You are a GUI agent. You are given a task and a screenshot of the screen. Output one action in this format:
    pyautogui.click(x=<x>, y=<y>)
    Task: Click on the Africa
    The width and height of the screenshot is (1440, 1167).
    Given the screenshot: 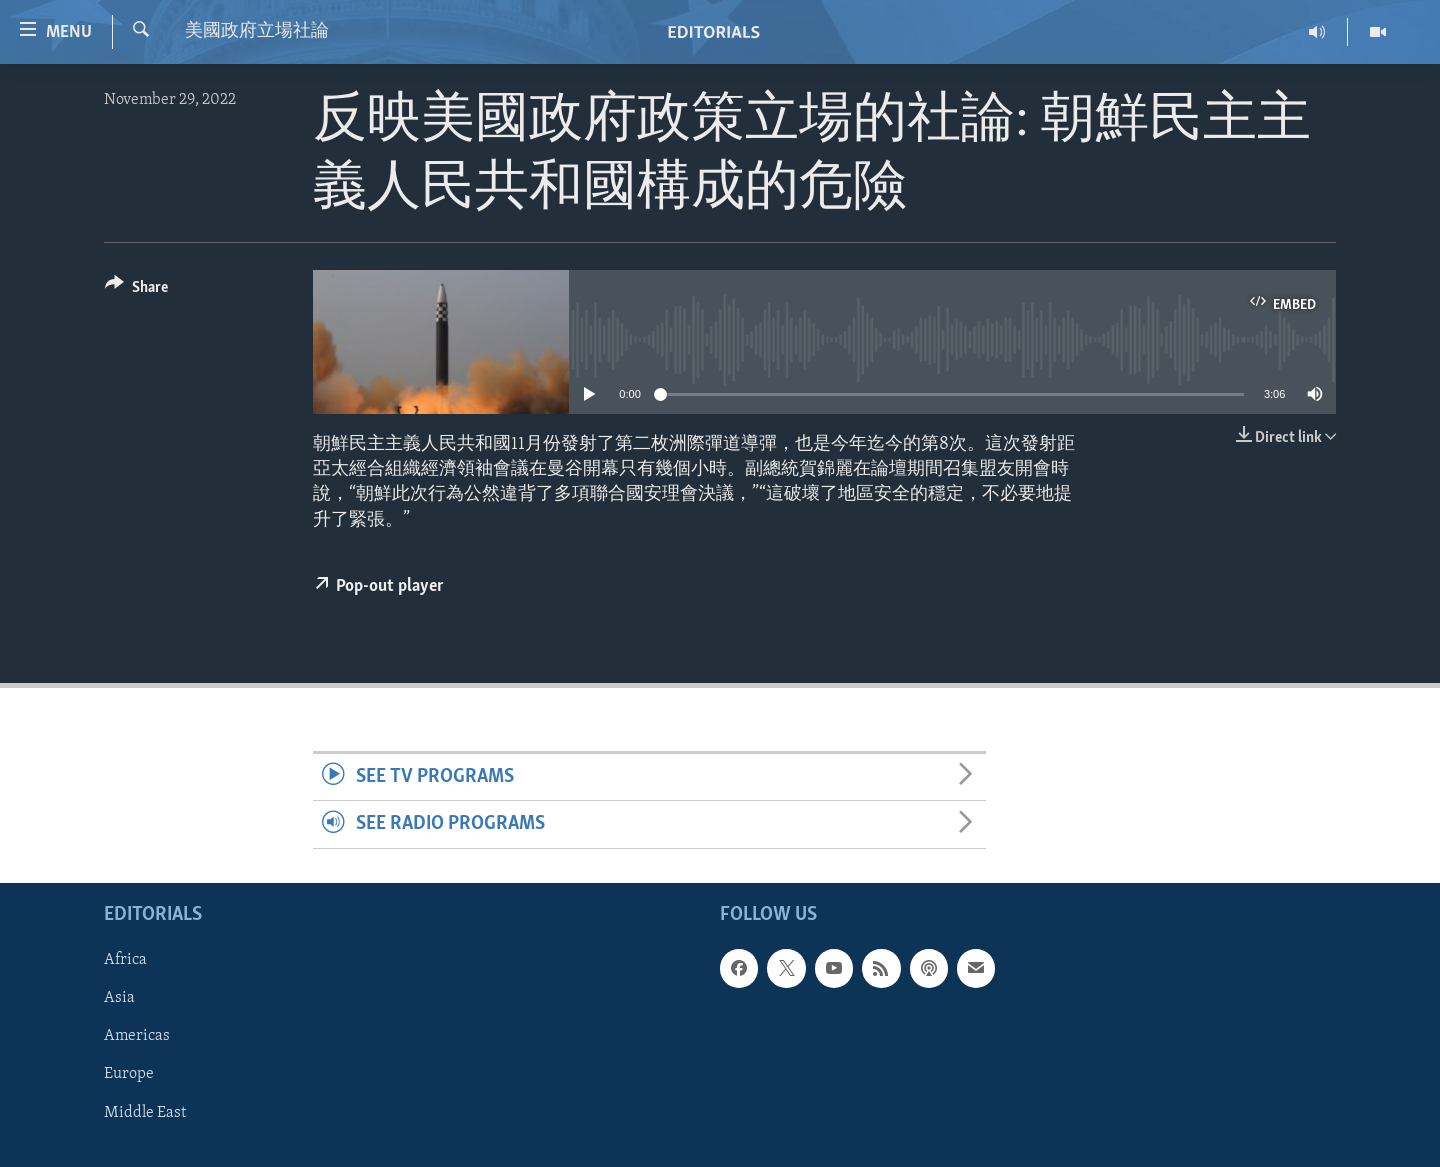 What is the action you would take?
    pyautogui.click(x=125, y=960)
    